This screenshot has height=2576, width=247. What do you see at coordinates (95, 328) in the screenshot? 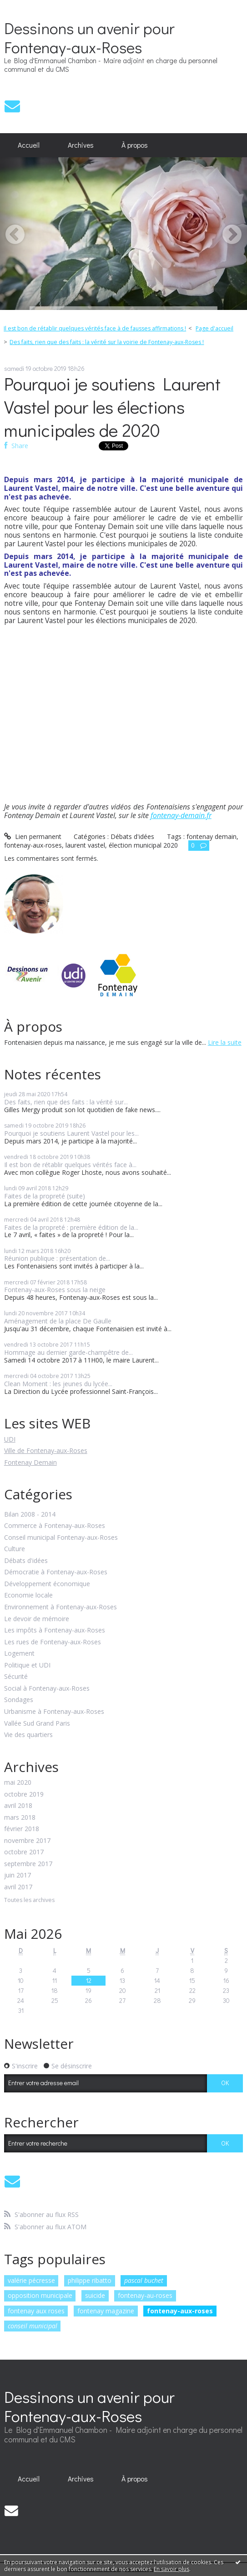
I see `Il est bon de rétablir quelques vérités face à de fausses affirmations !` at bounding box center [95, 328].